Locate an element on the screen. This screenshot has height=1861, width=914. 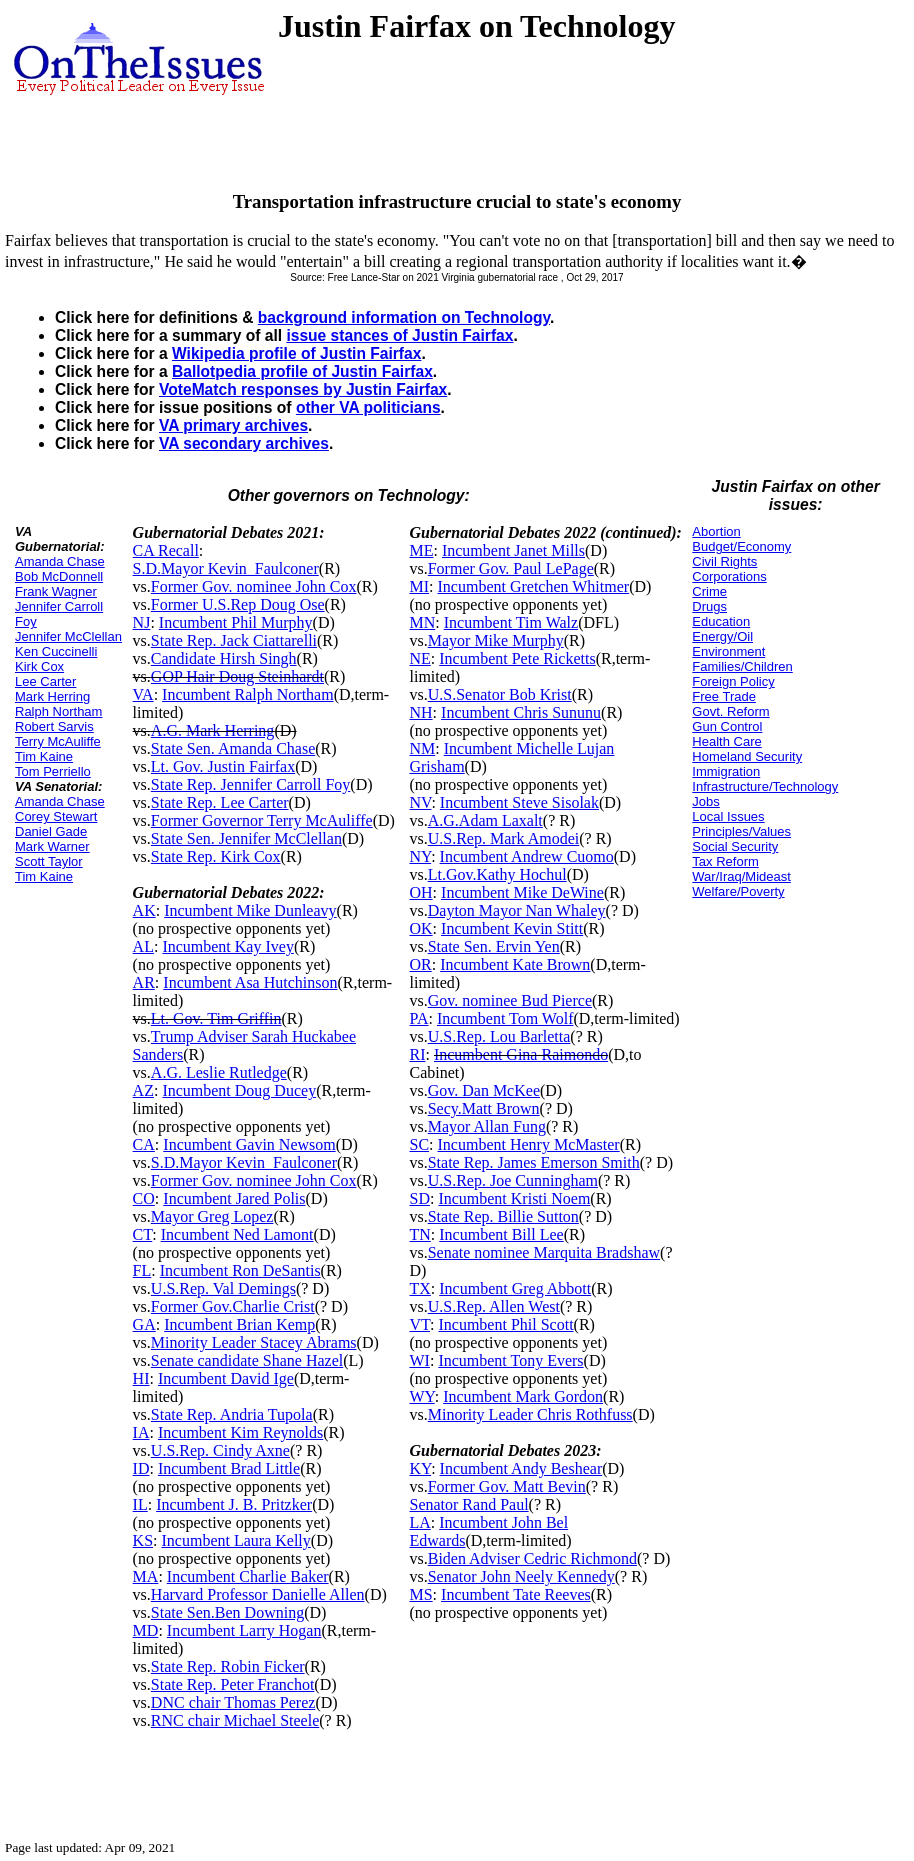
Lt. Gov. Tim Griffin is located at coordinates (216, 1018).